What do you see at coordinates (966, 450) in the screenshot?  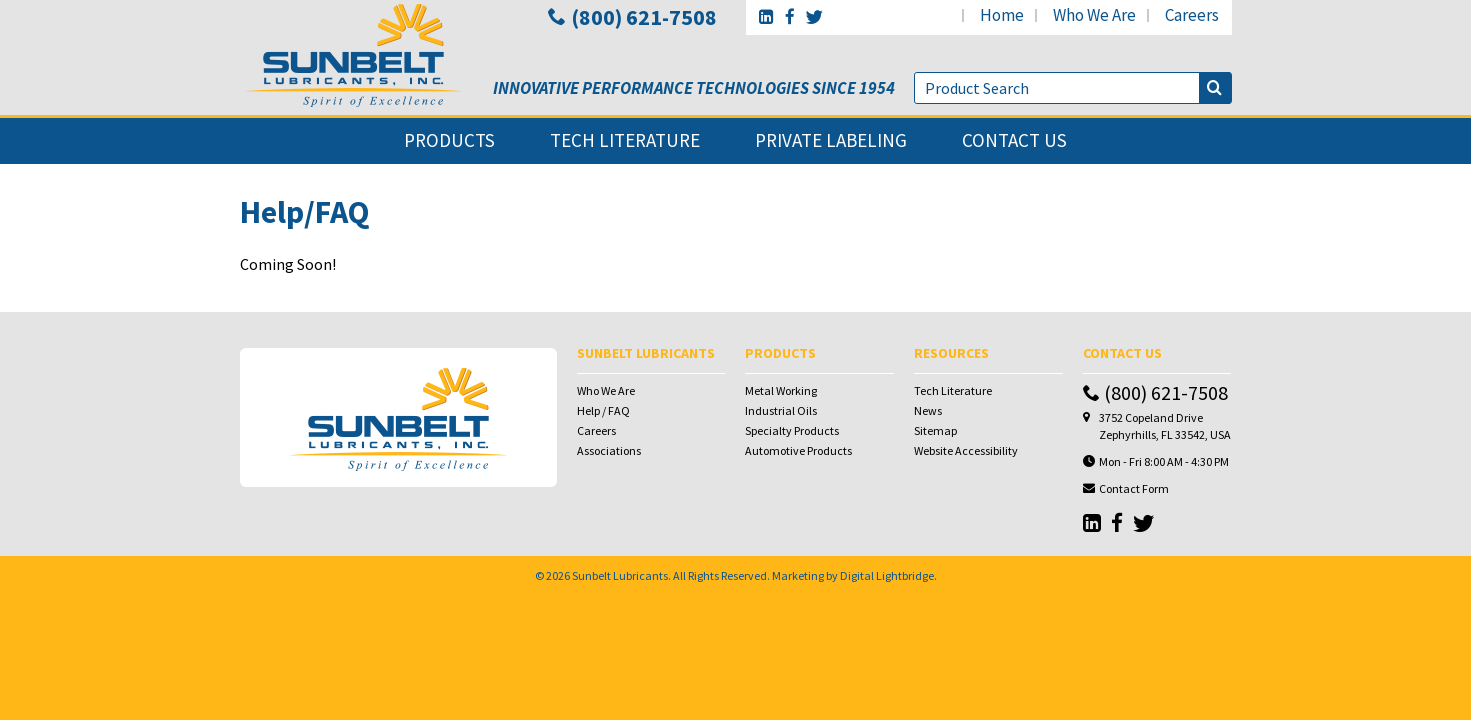 I see `Website Accessibility` at bounding box center [966, 450].